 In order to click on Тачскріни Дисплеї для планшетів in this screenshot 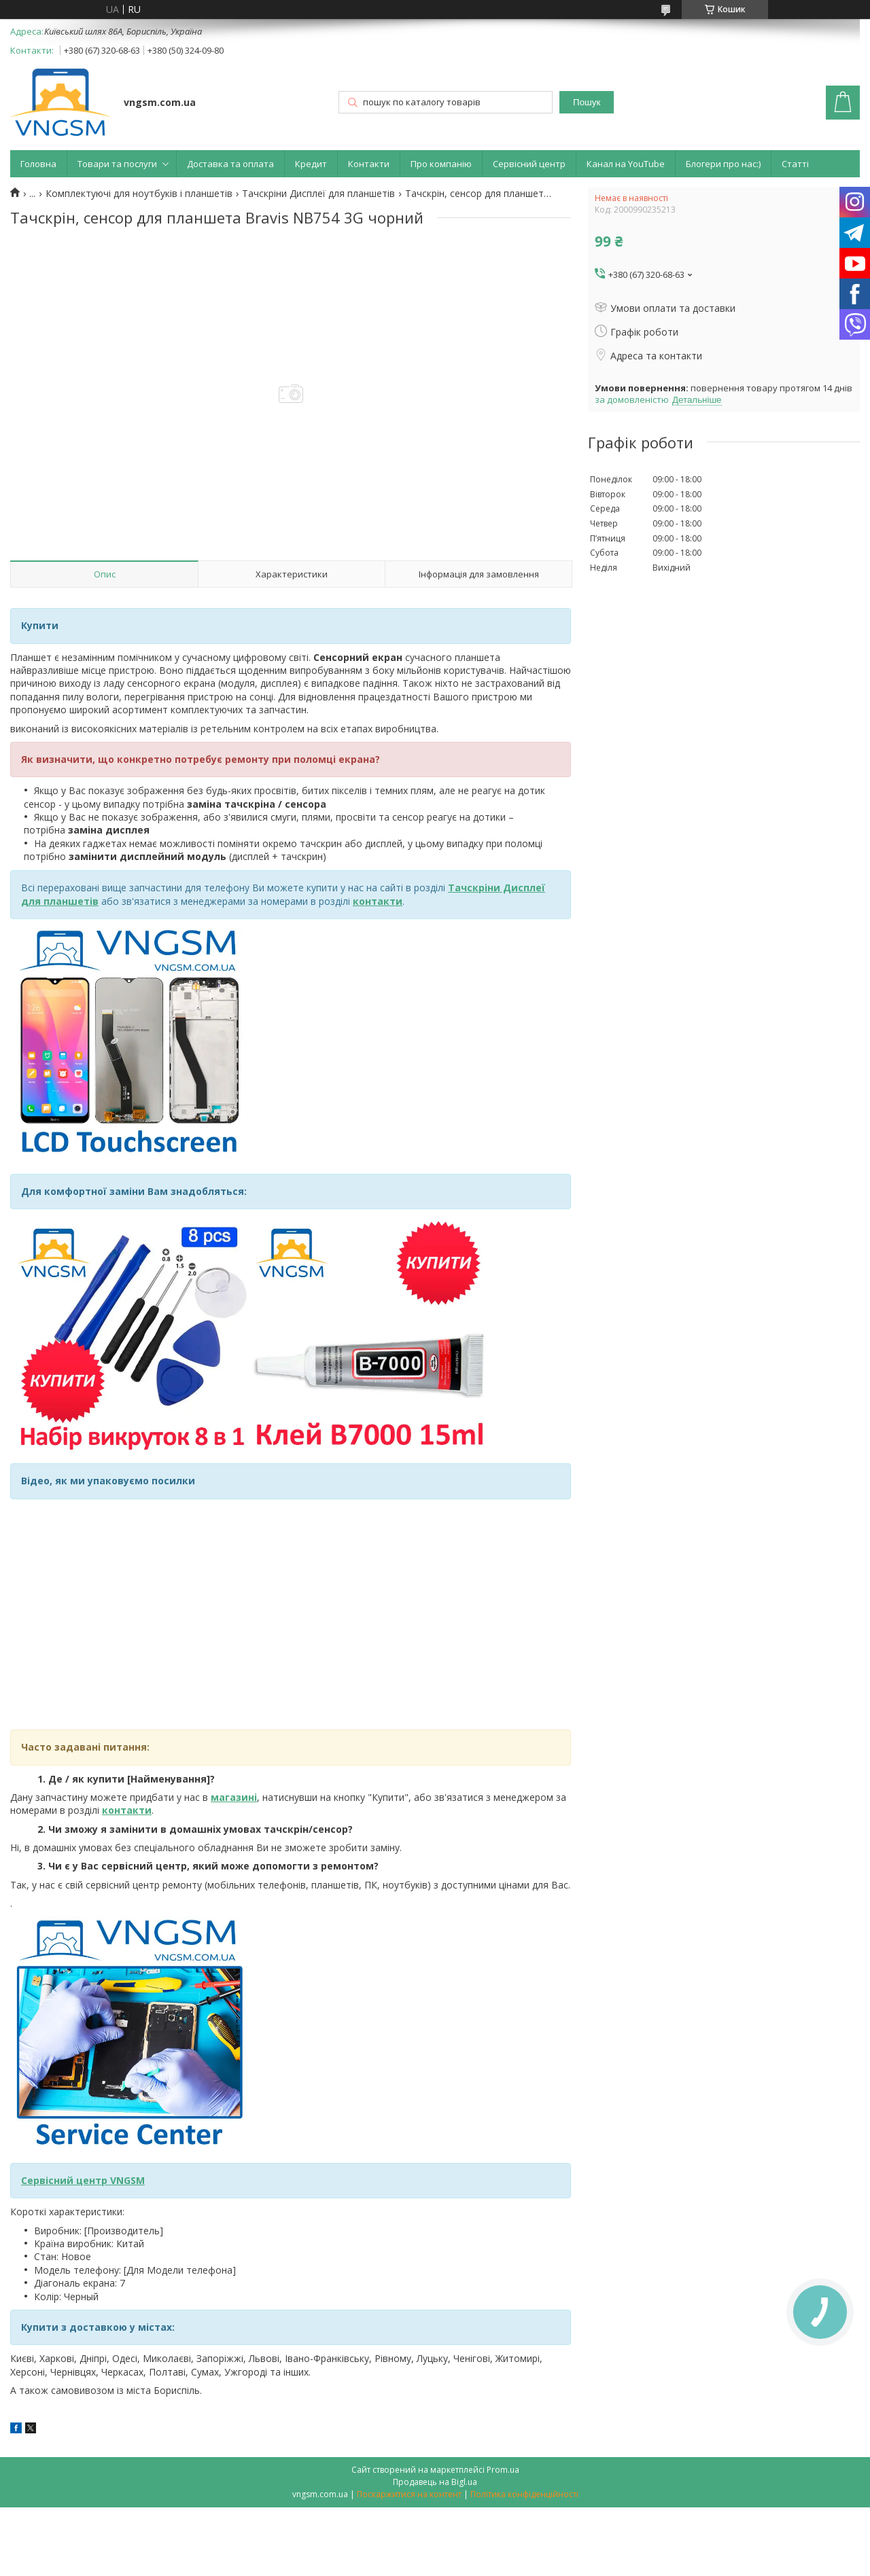, I will do `click(318, 193)`.